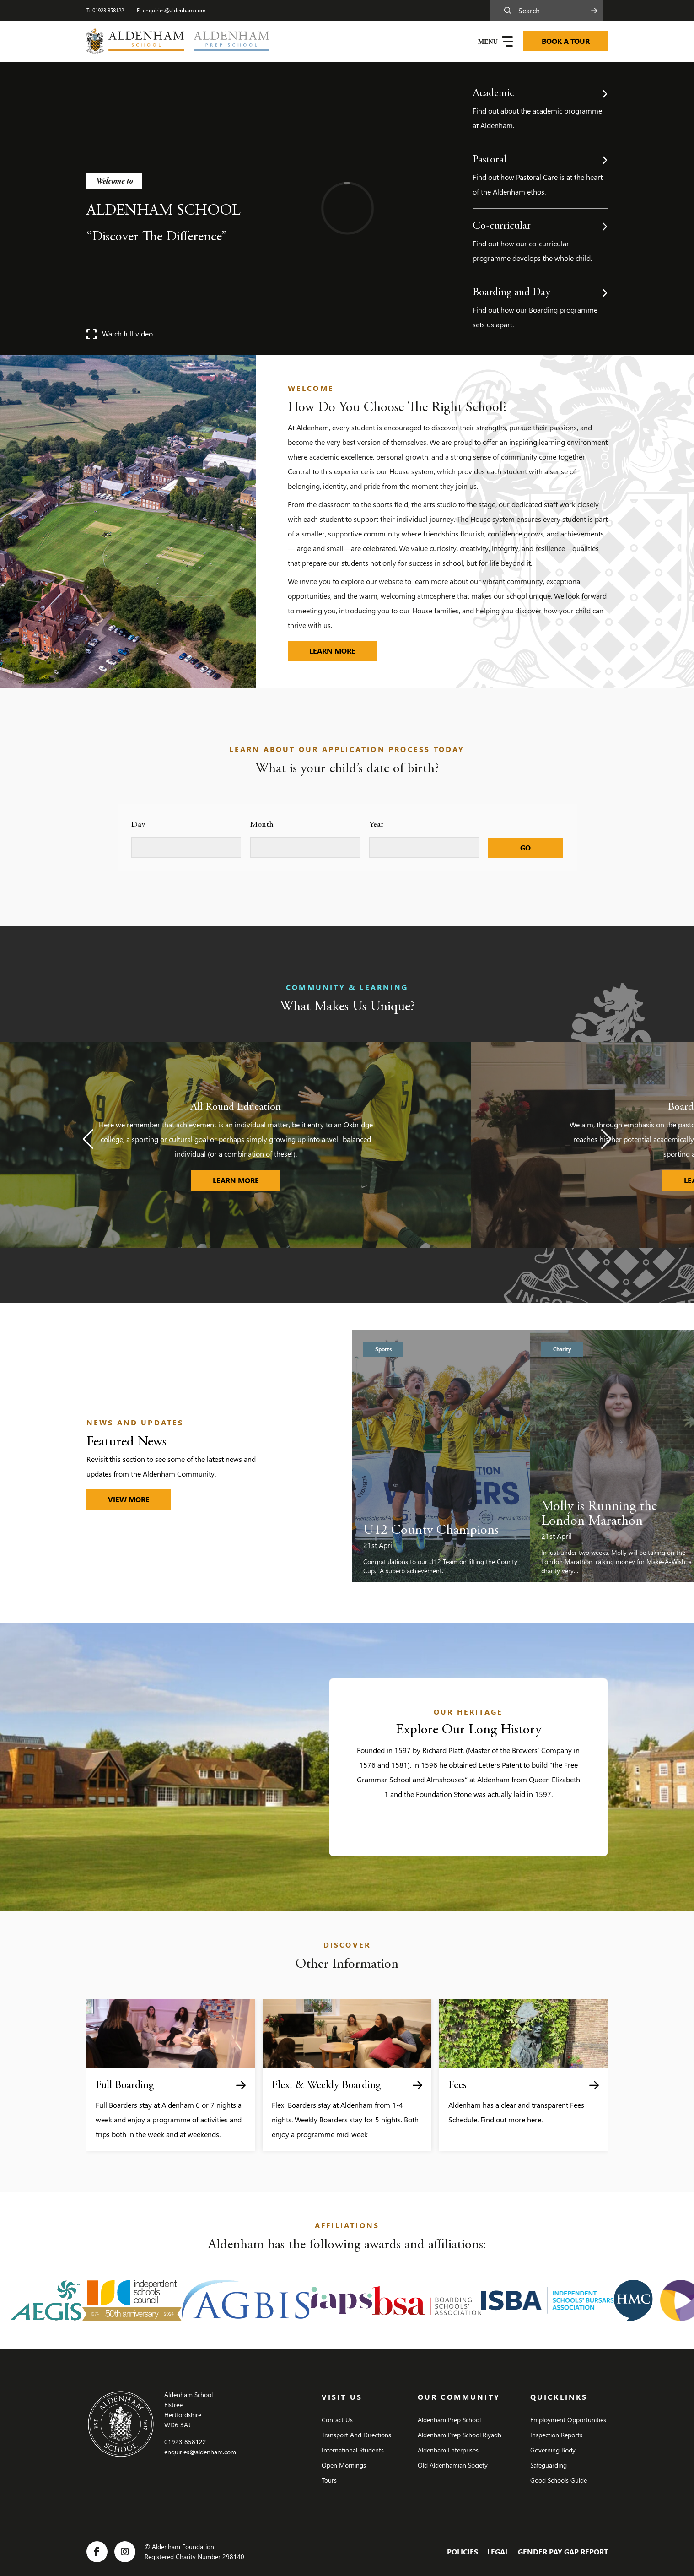 This screenshot has width=694, height=2576. I want to click on Tours, so click(329, 2480).